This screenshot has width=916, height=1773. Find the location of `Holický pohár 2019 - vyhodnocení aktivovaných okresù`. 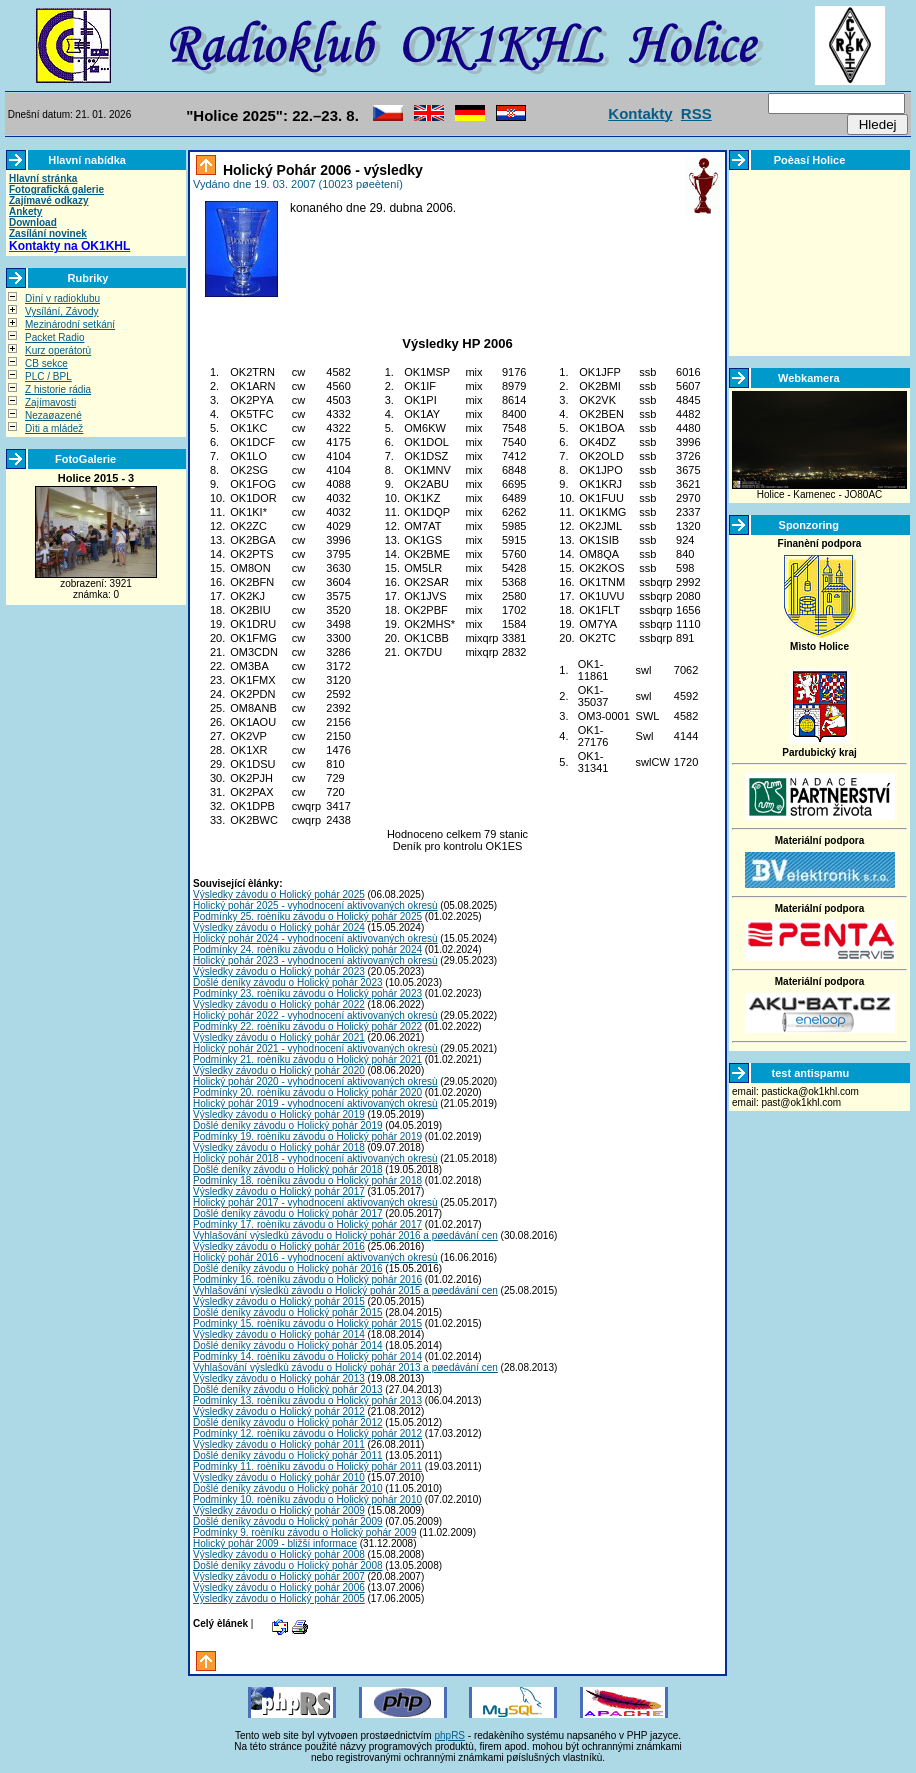

Holický pohár 2019 - vyhodnocení aktivovaných okresù is located at coordinates (315, 1103).